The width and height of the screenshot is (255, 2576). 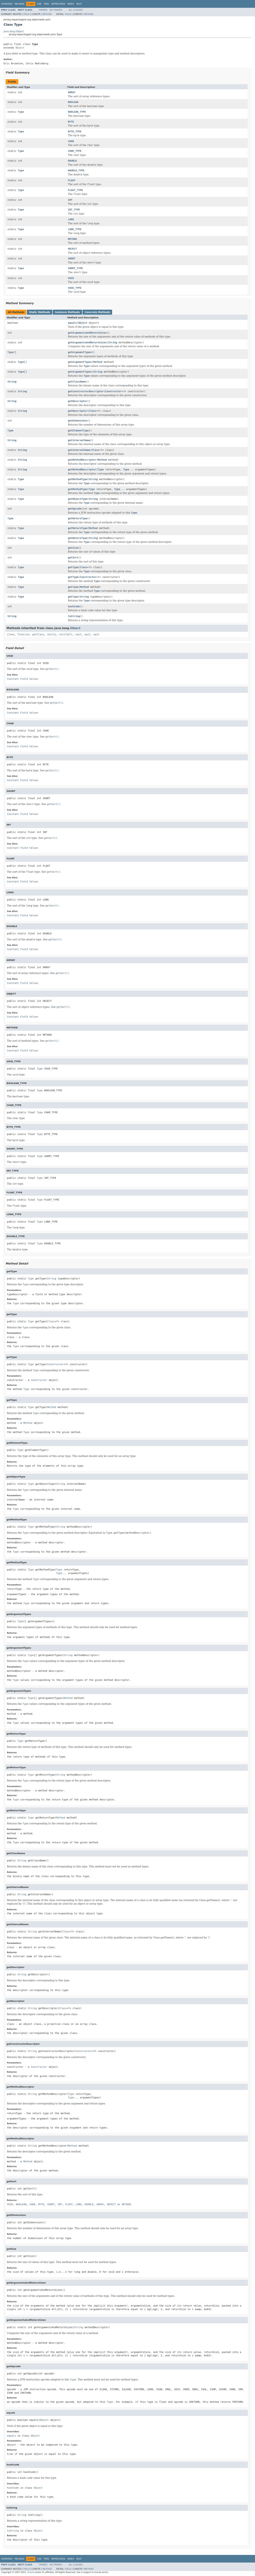 What do you see at coordinates (71, 180) in the screenshot?
I see `FLOAT` at bounding box center [71, 180].